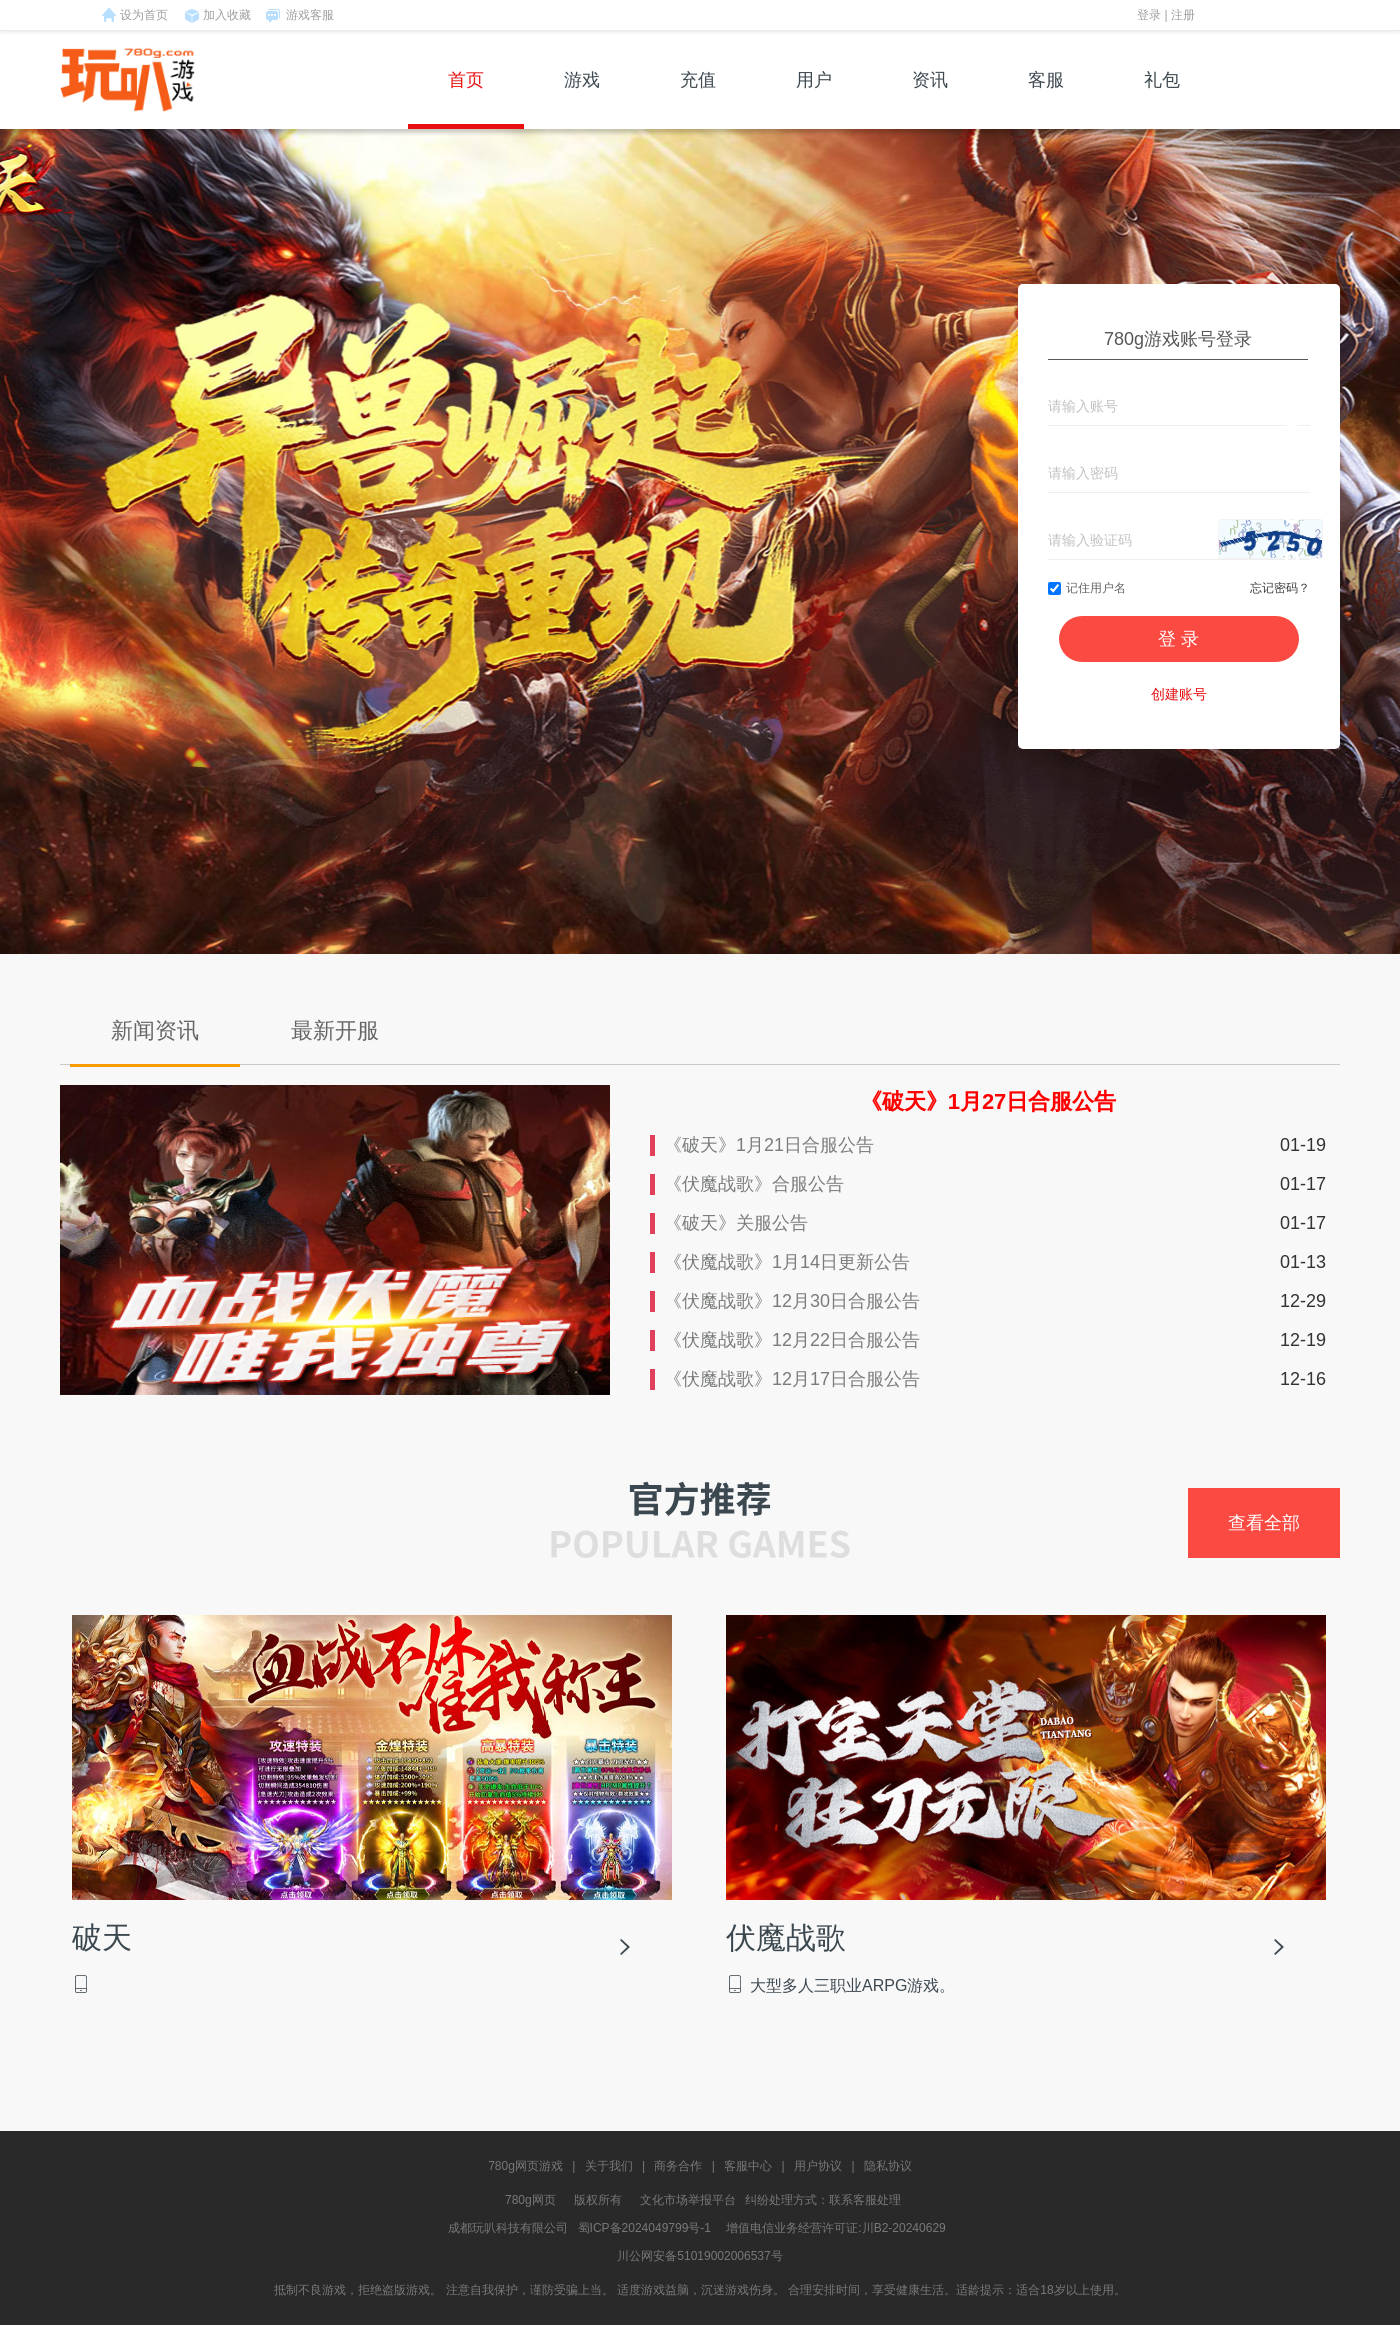 Image resolution: width=1400 pixels, height=2325 pixels. Describe the element at coordinates (678, 2166) in the screenshot. I see `商务合作` at that location.